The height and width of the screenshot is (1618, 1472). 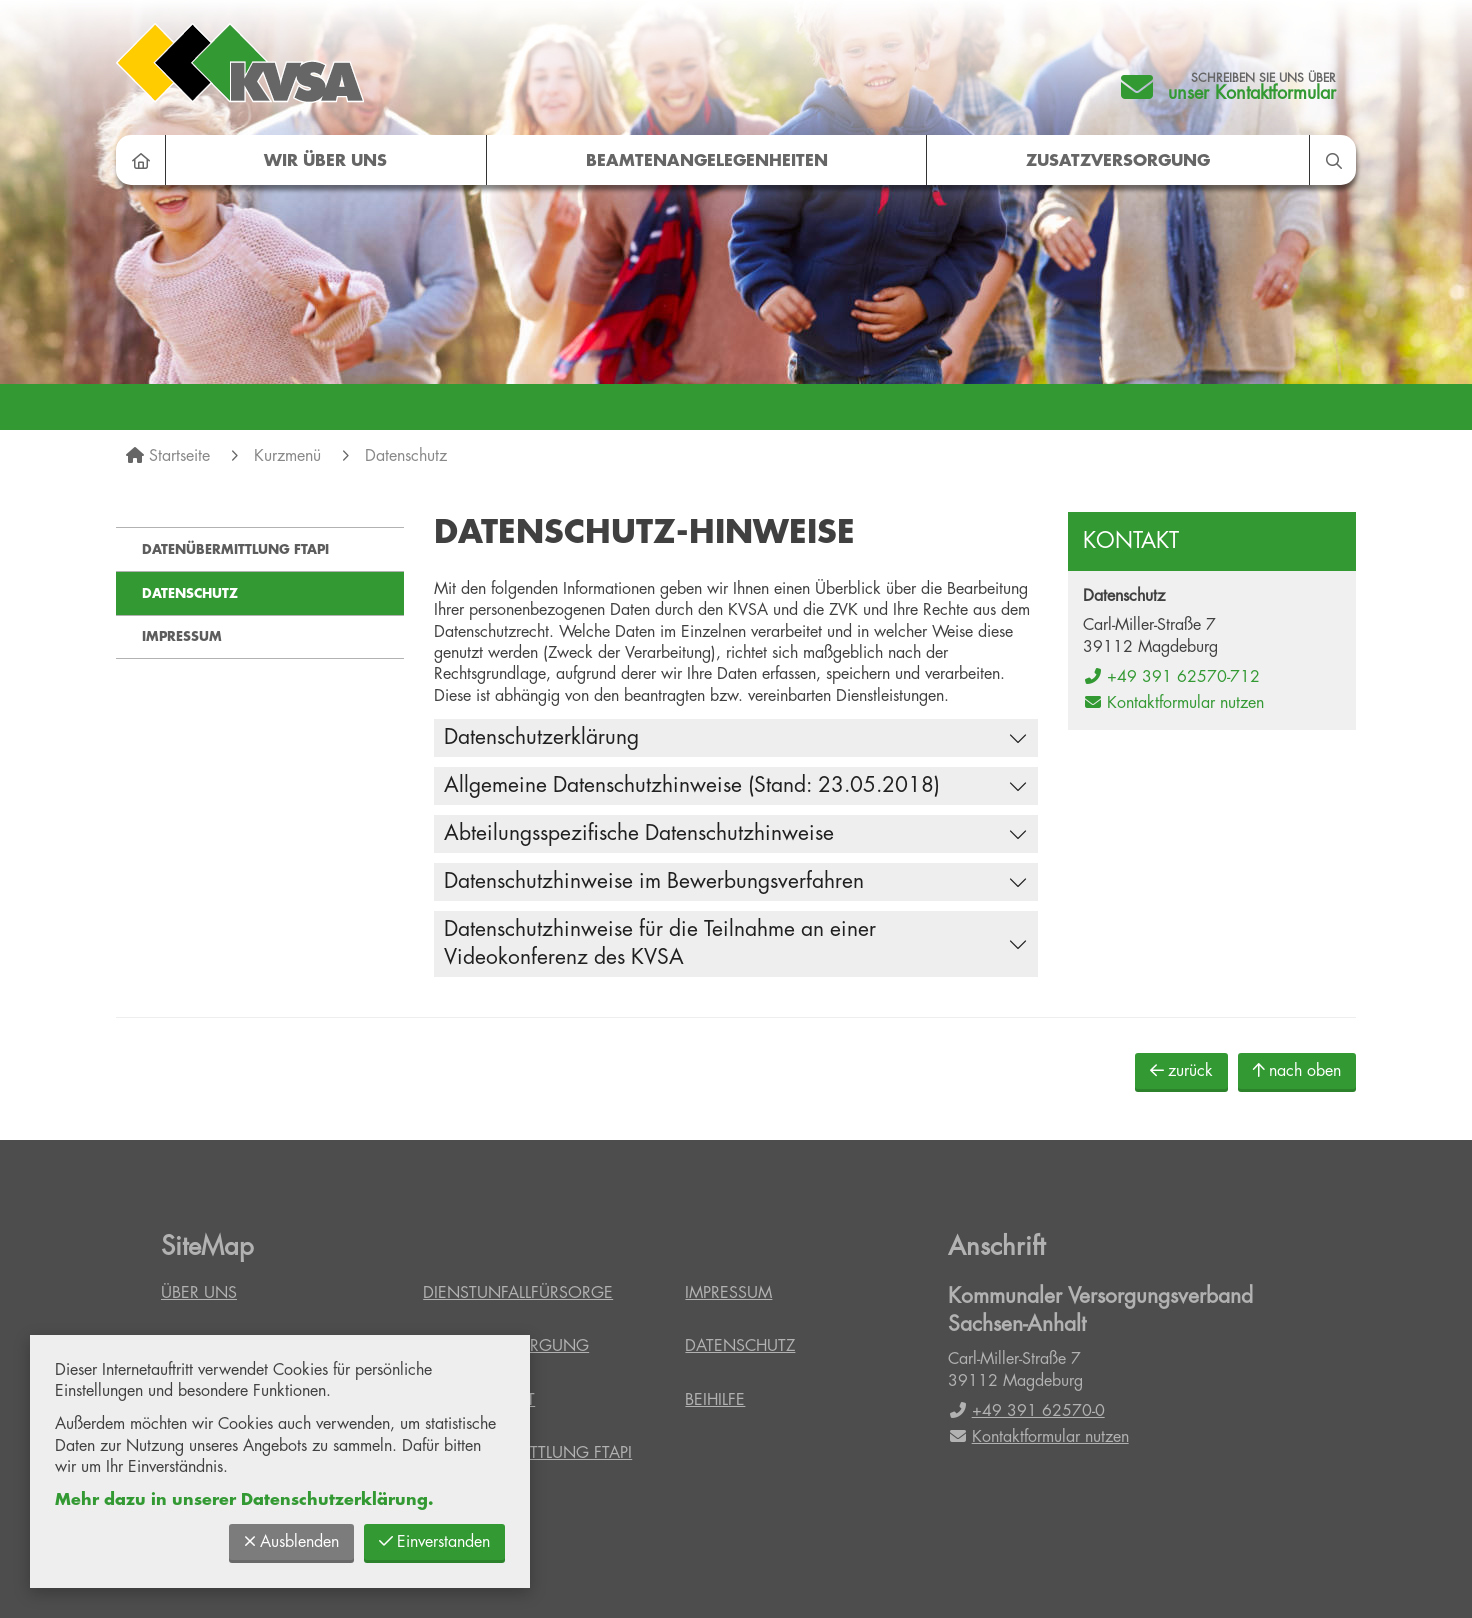 What do you see at coordinates (1026, 1411) in the screenshot?
I see `+49 391 62570-0` at bounding box center [1026, 1411].